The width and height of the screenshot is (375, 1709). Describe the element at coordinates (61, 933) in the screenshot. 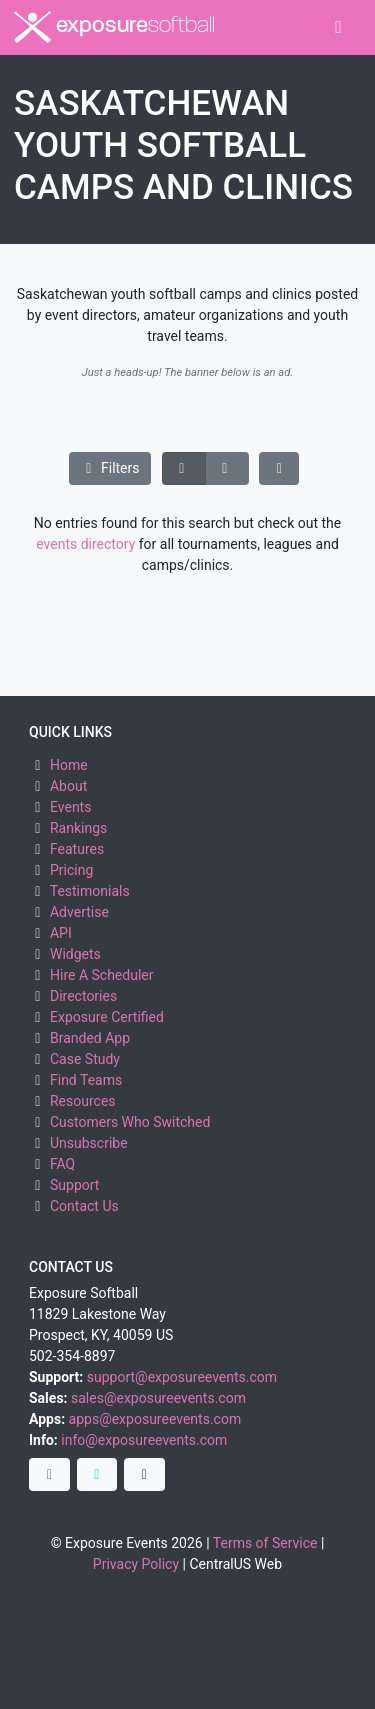

I see `API` at that location.